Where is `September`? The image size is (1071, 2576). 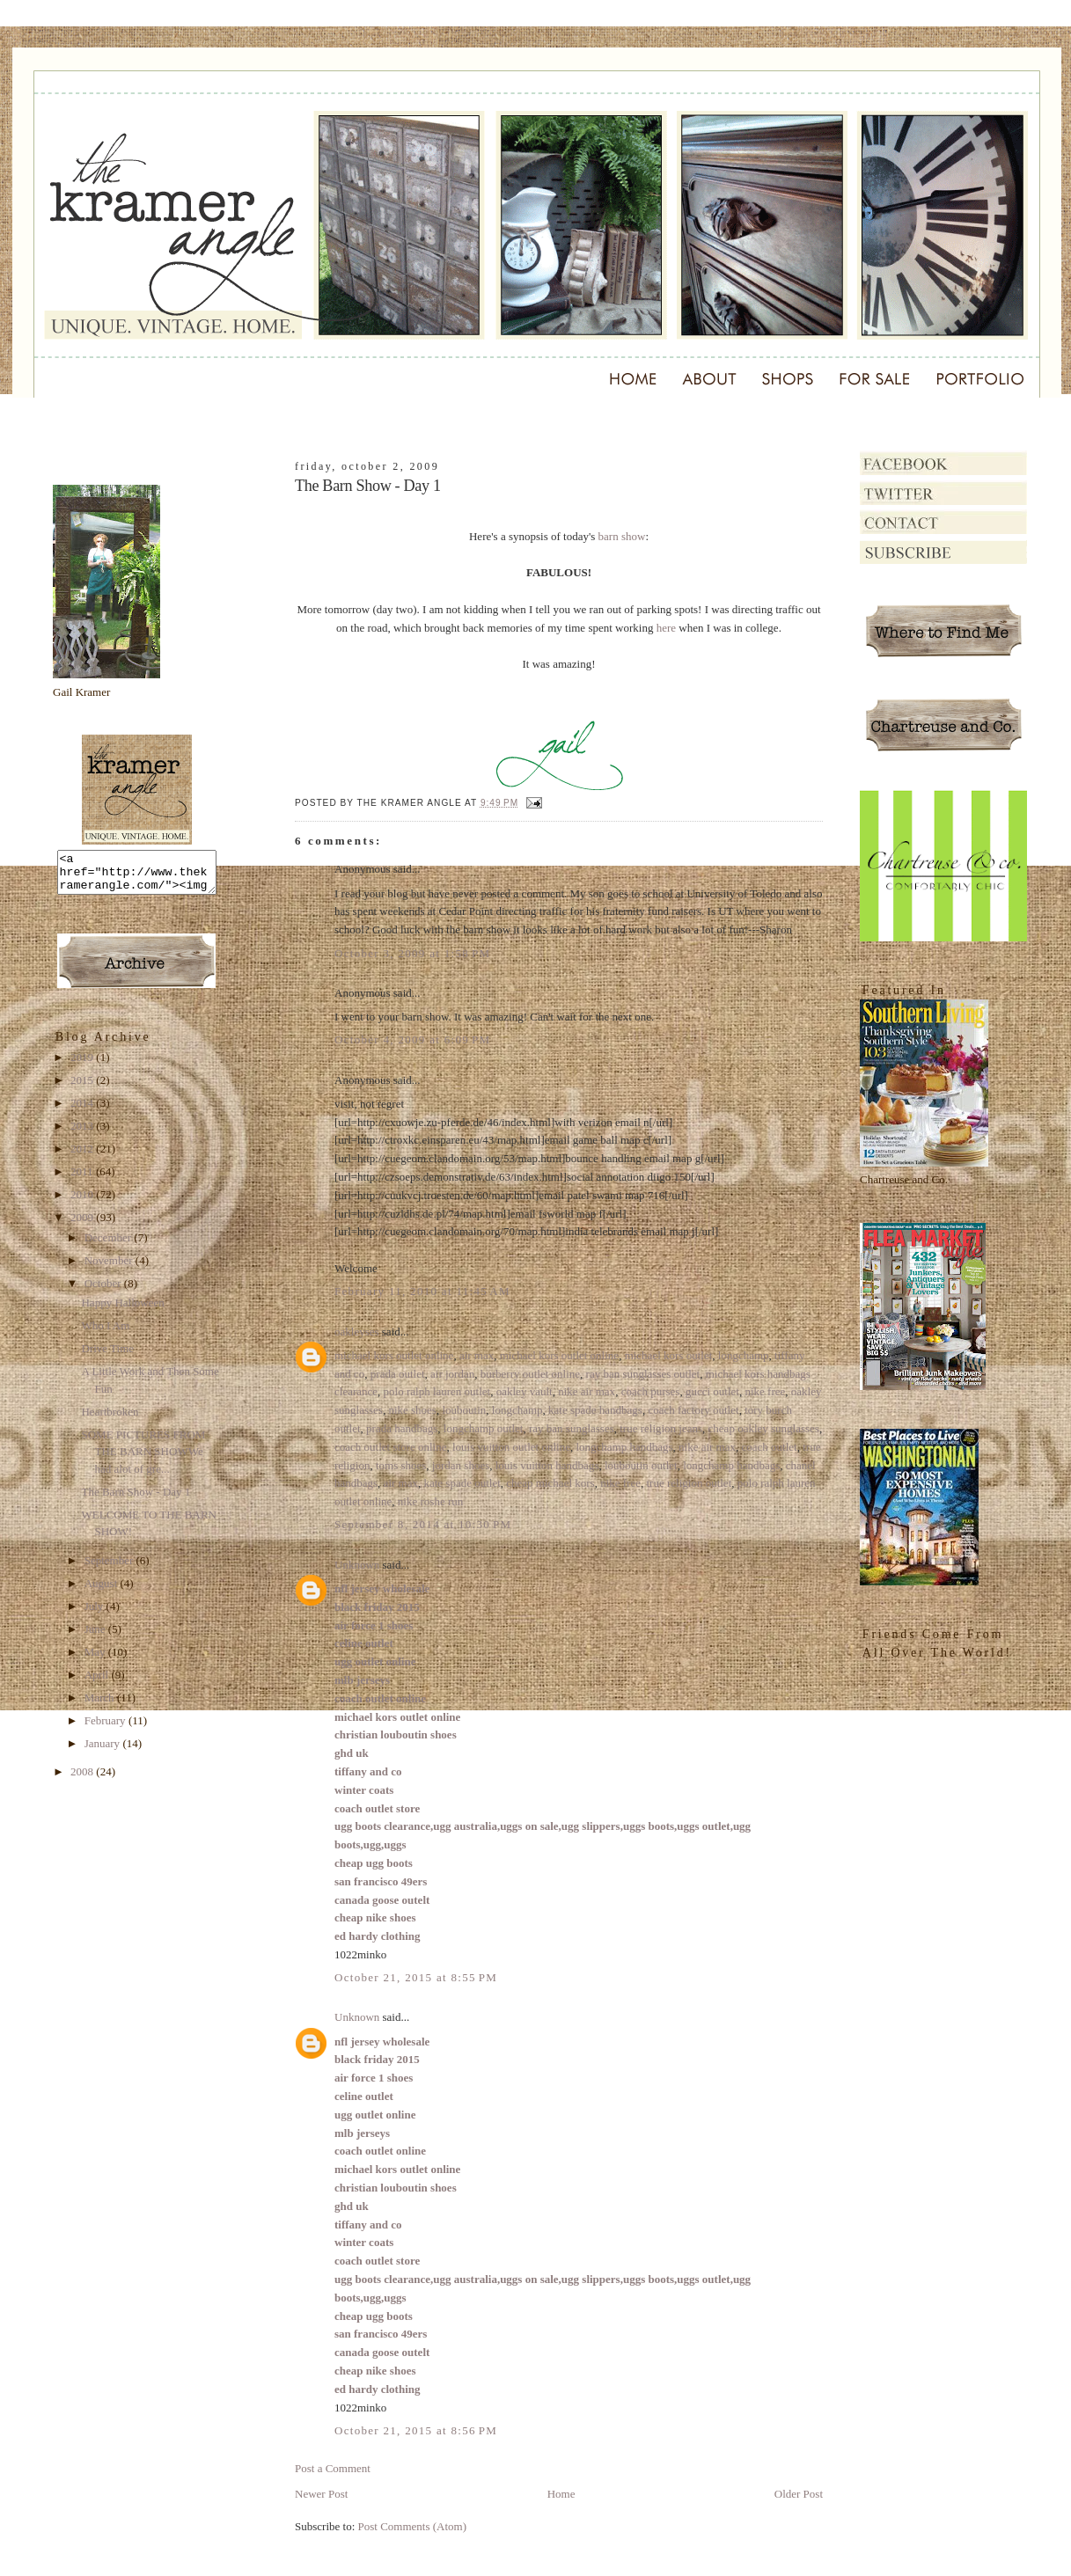
September is located at coordinates (110, 1568).